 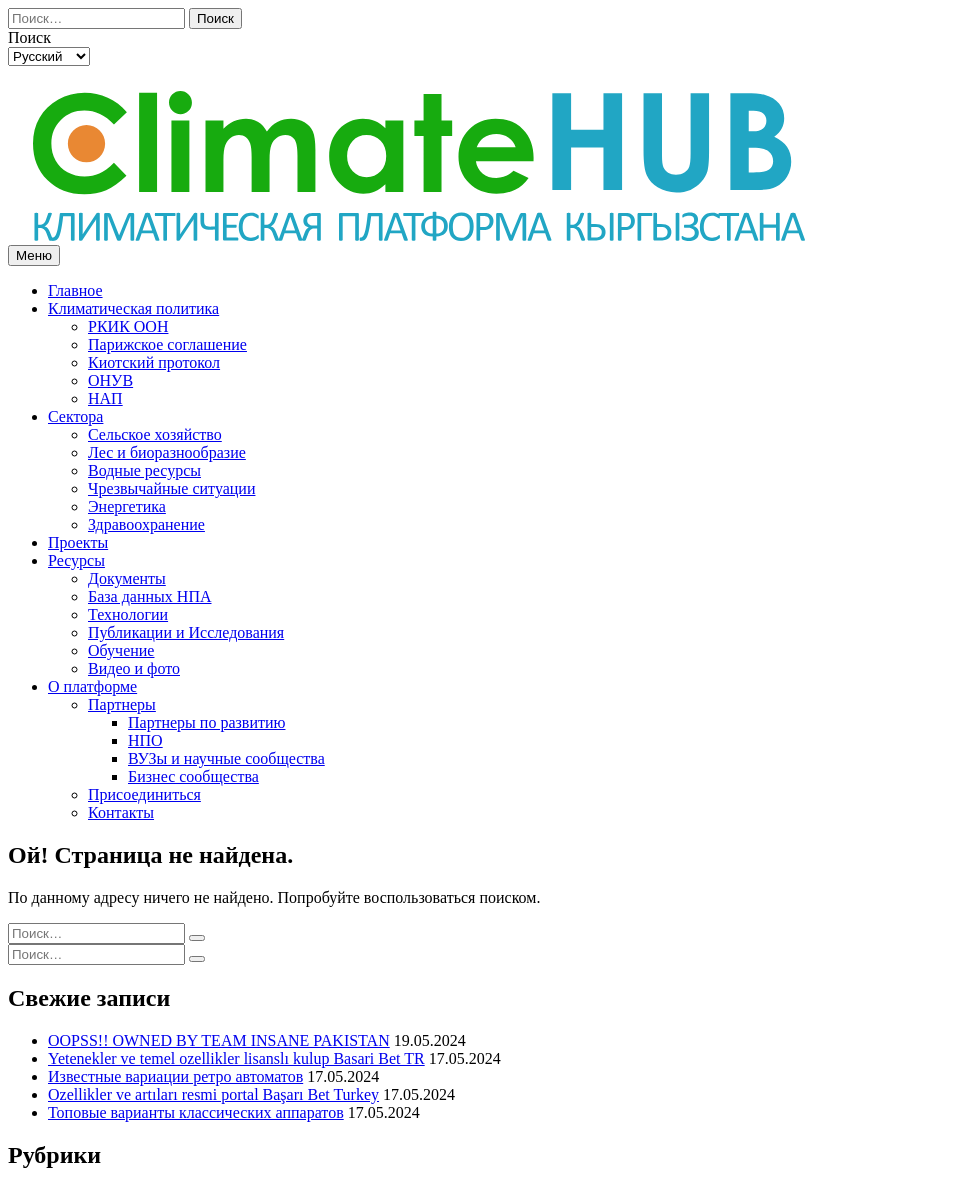 I want to click on Публикации и Исследования, so click(x=186, y=632).